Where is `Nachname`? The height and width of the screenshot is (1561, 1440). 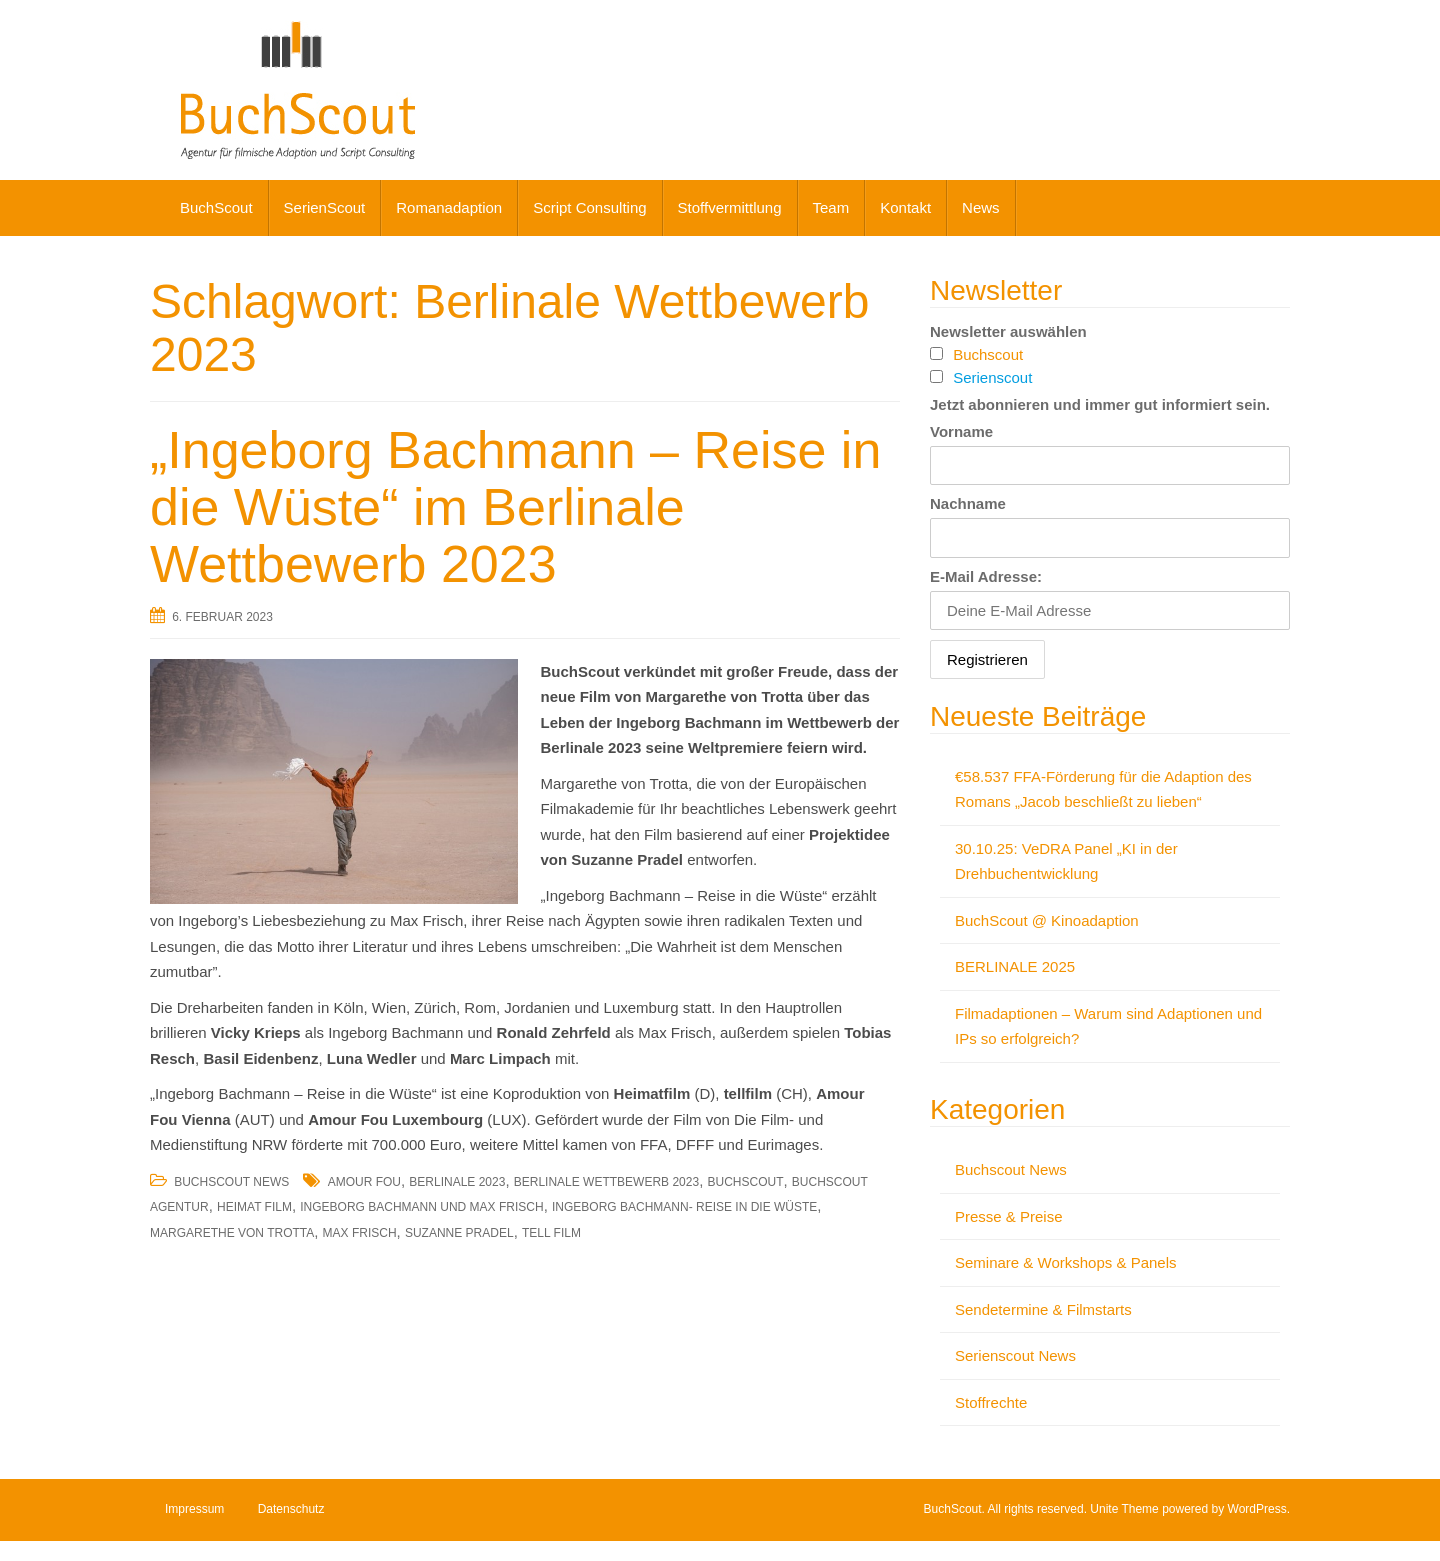 Nachname is located at coordinates (968, 503).